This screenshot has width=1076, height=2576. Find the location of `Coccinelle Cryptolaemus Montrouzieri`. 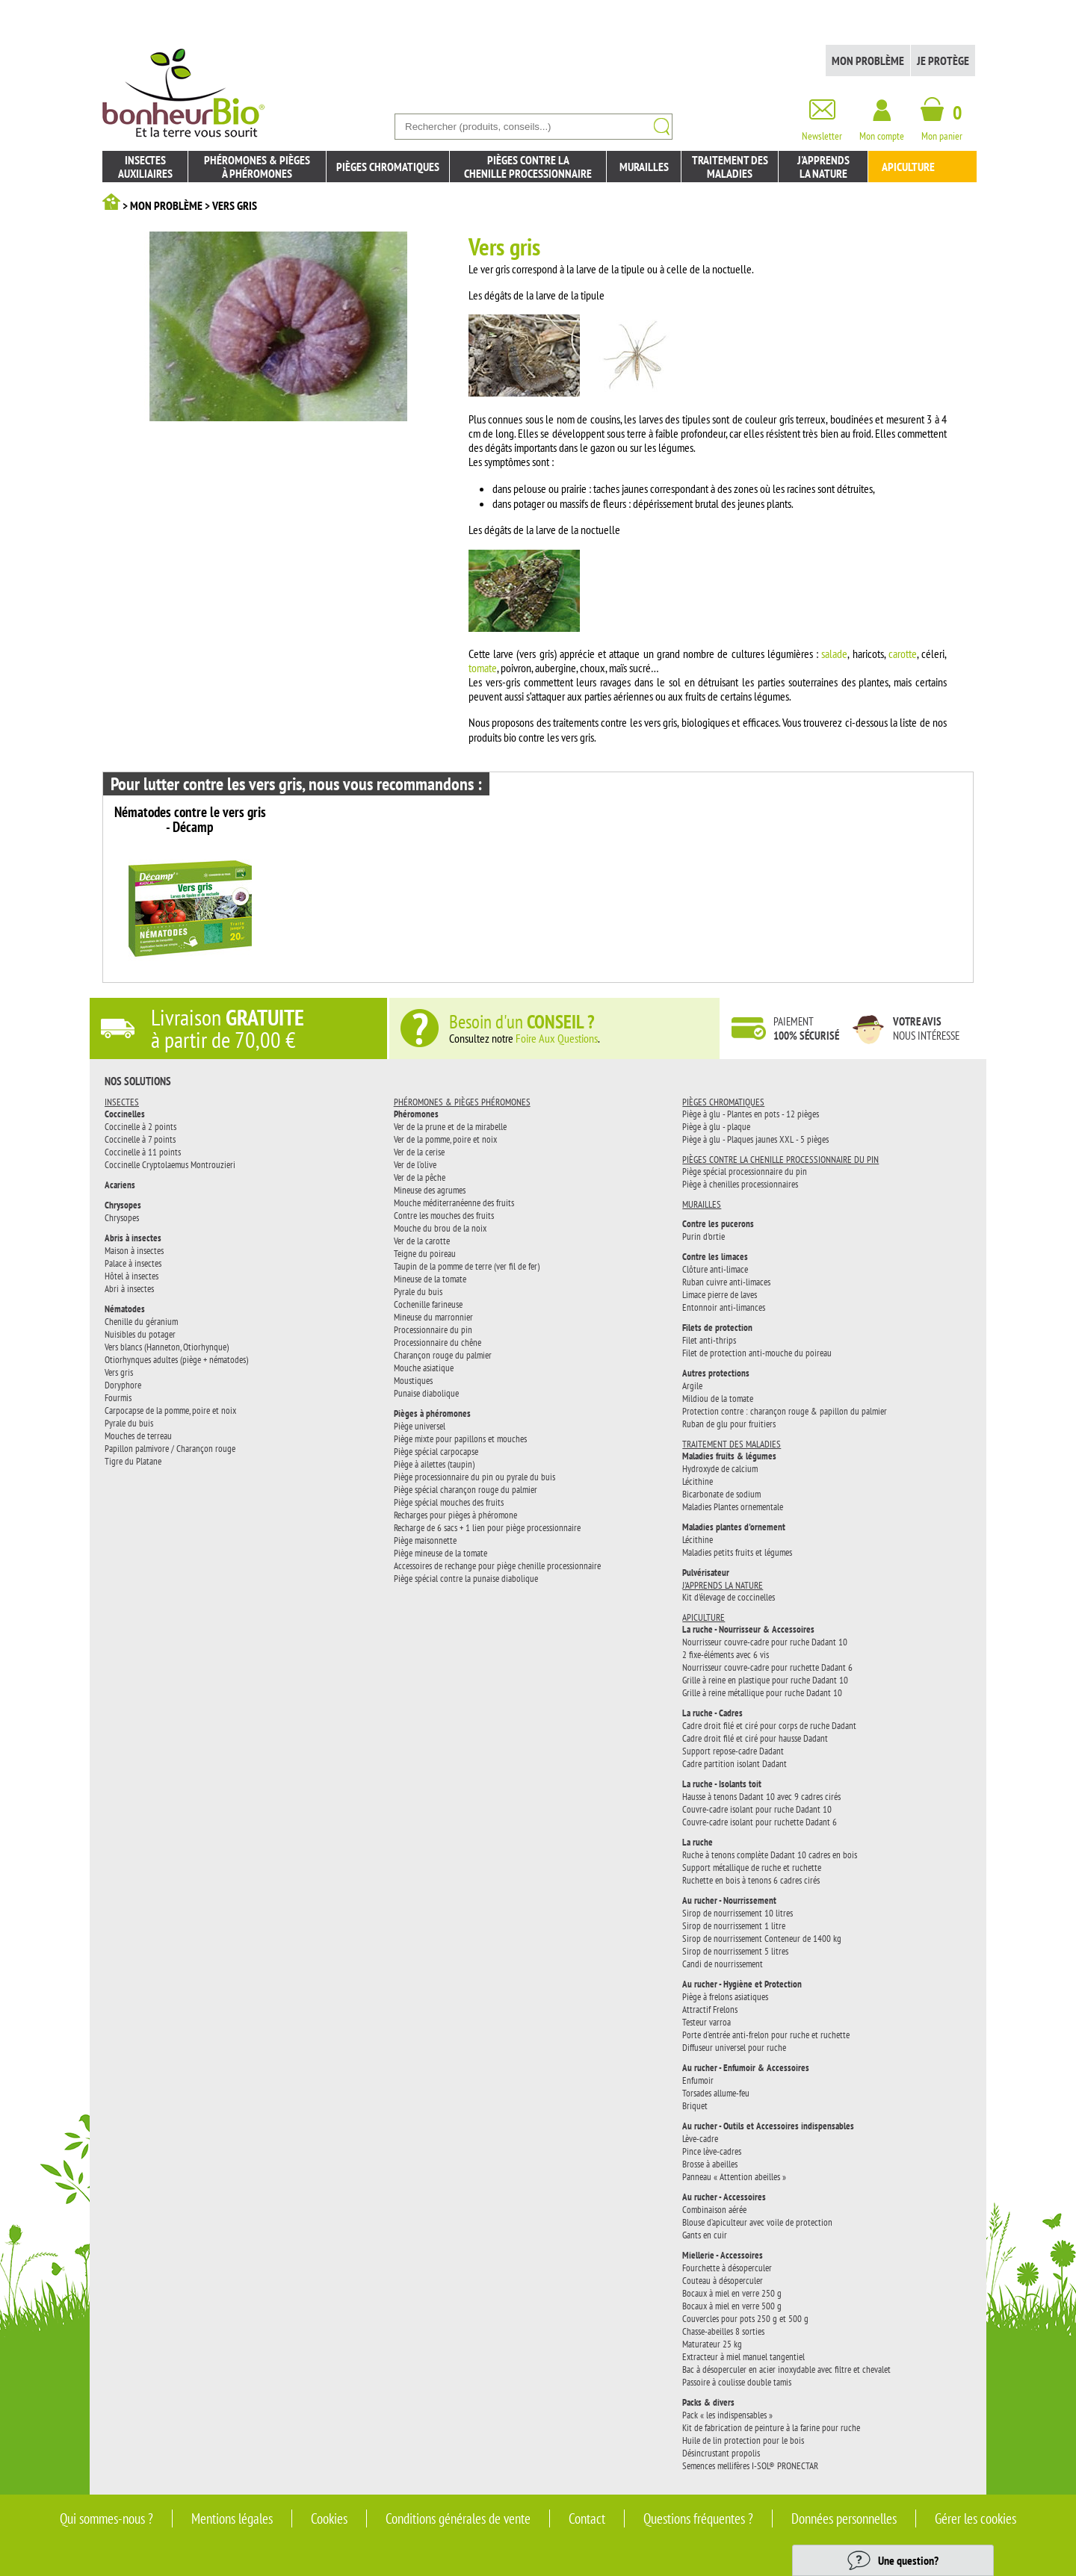

Coccinelle Cryptolaemus Montrouzieri is located at coordinates (170, 1164).